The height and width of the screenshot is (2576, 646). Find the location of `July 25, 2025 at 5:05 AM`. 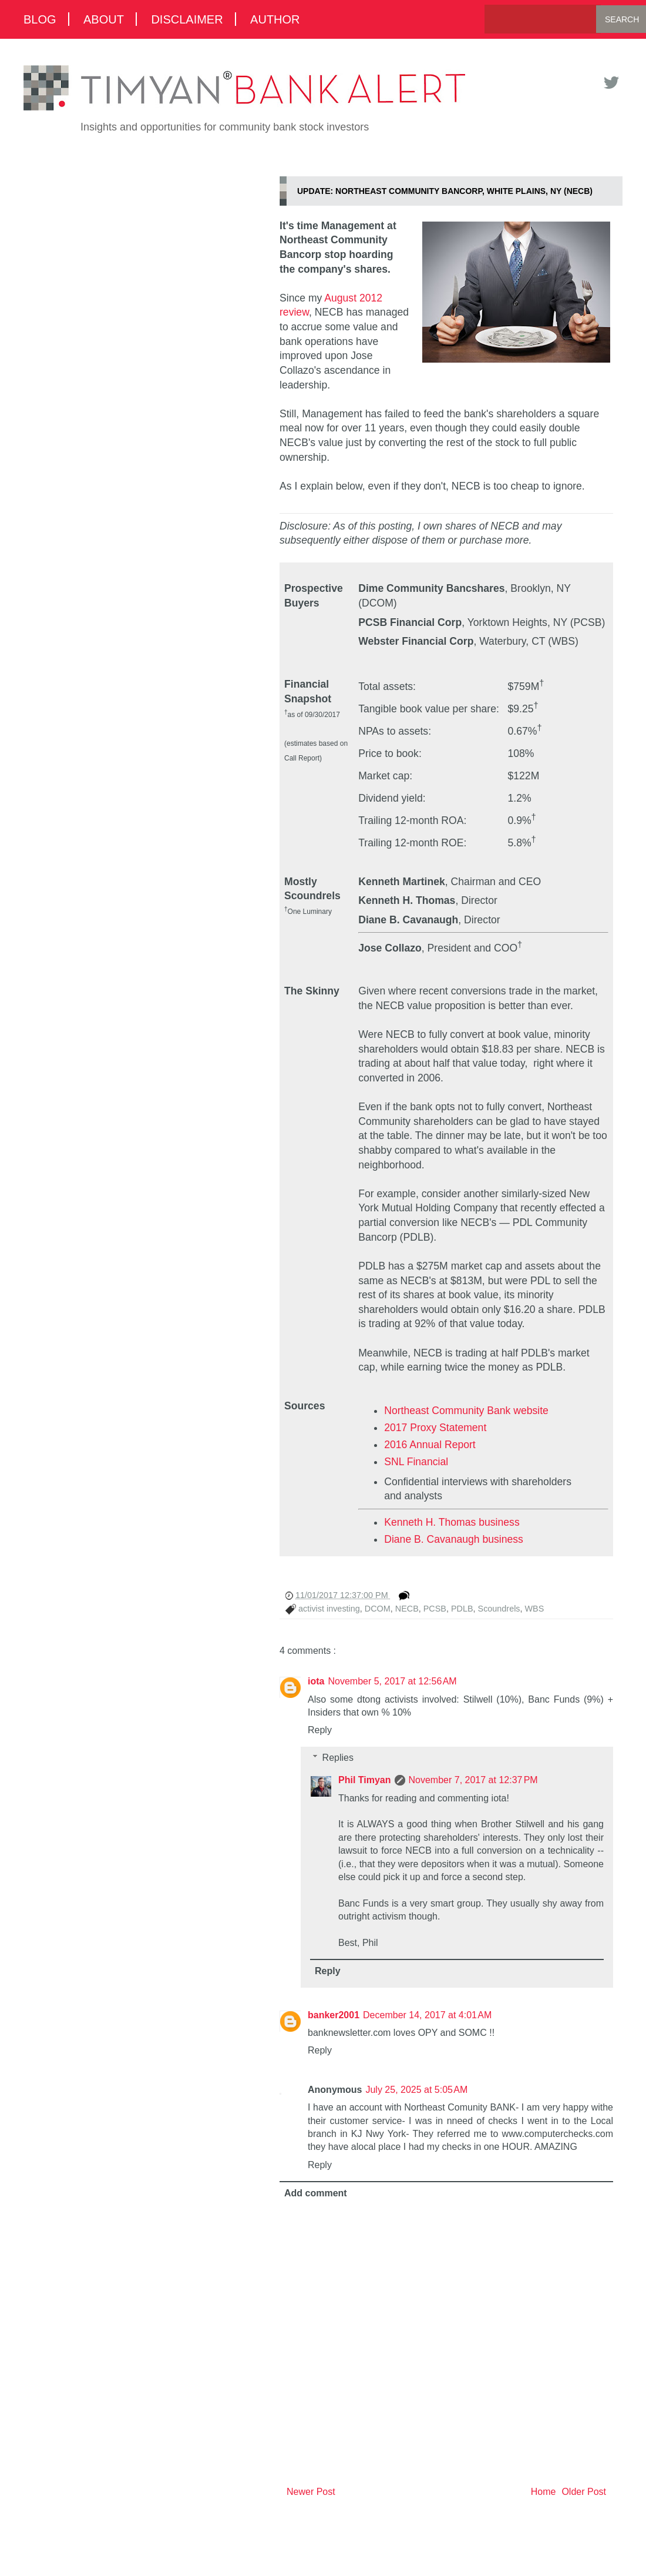

July 25, 2025 at 5:05 AM is located at coordinates (416, 2090).